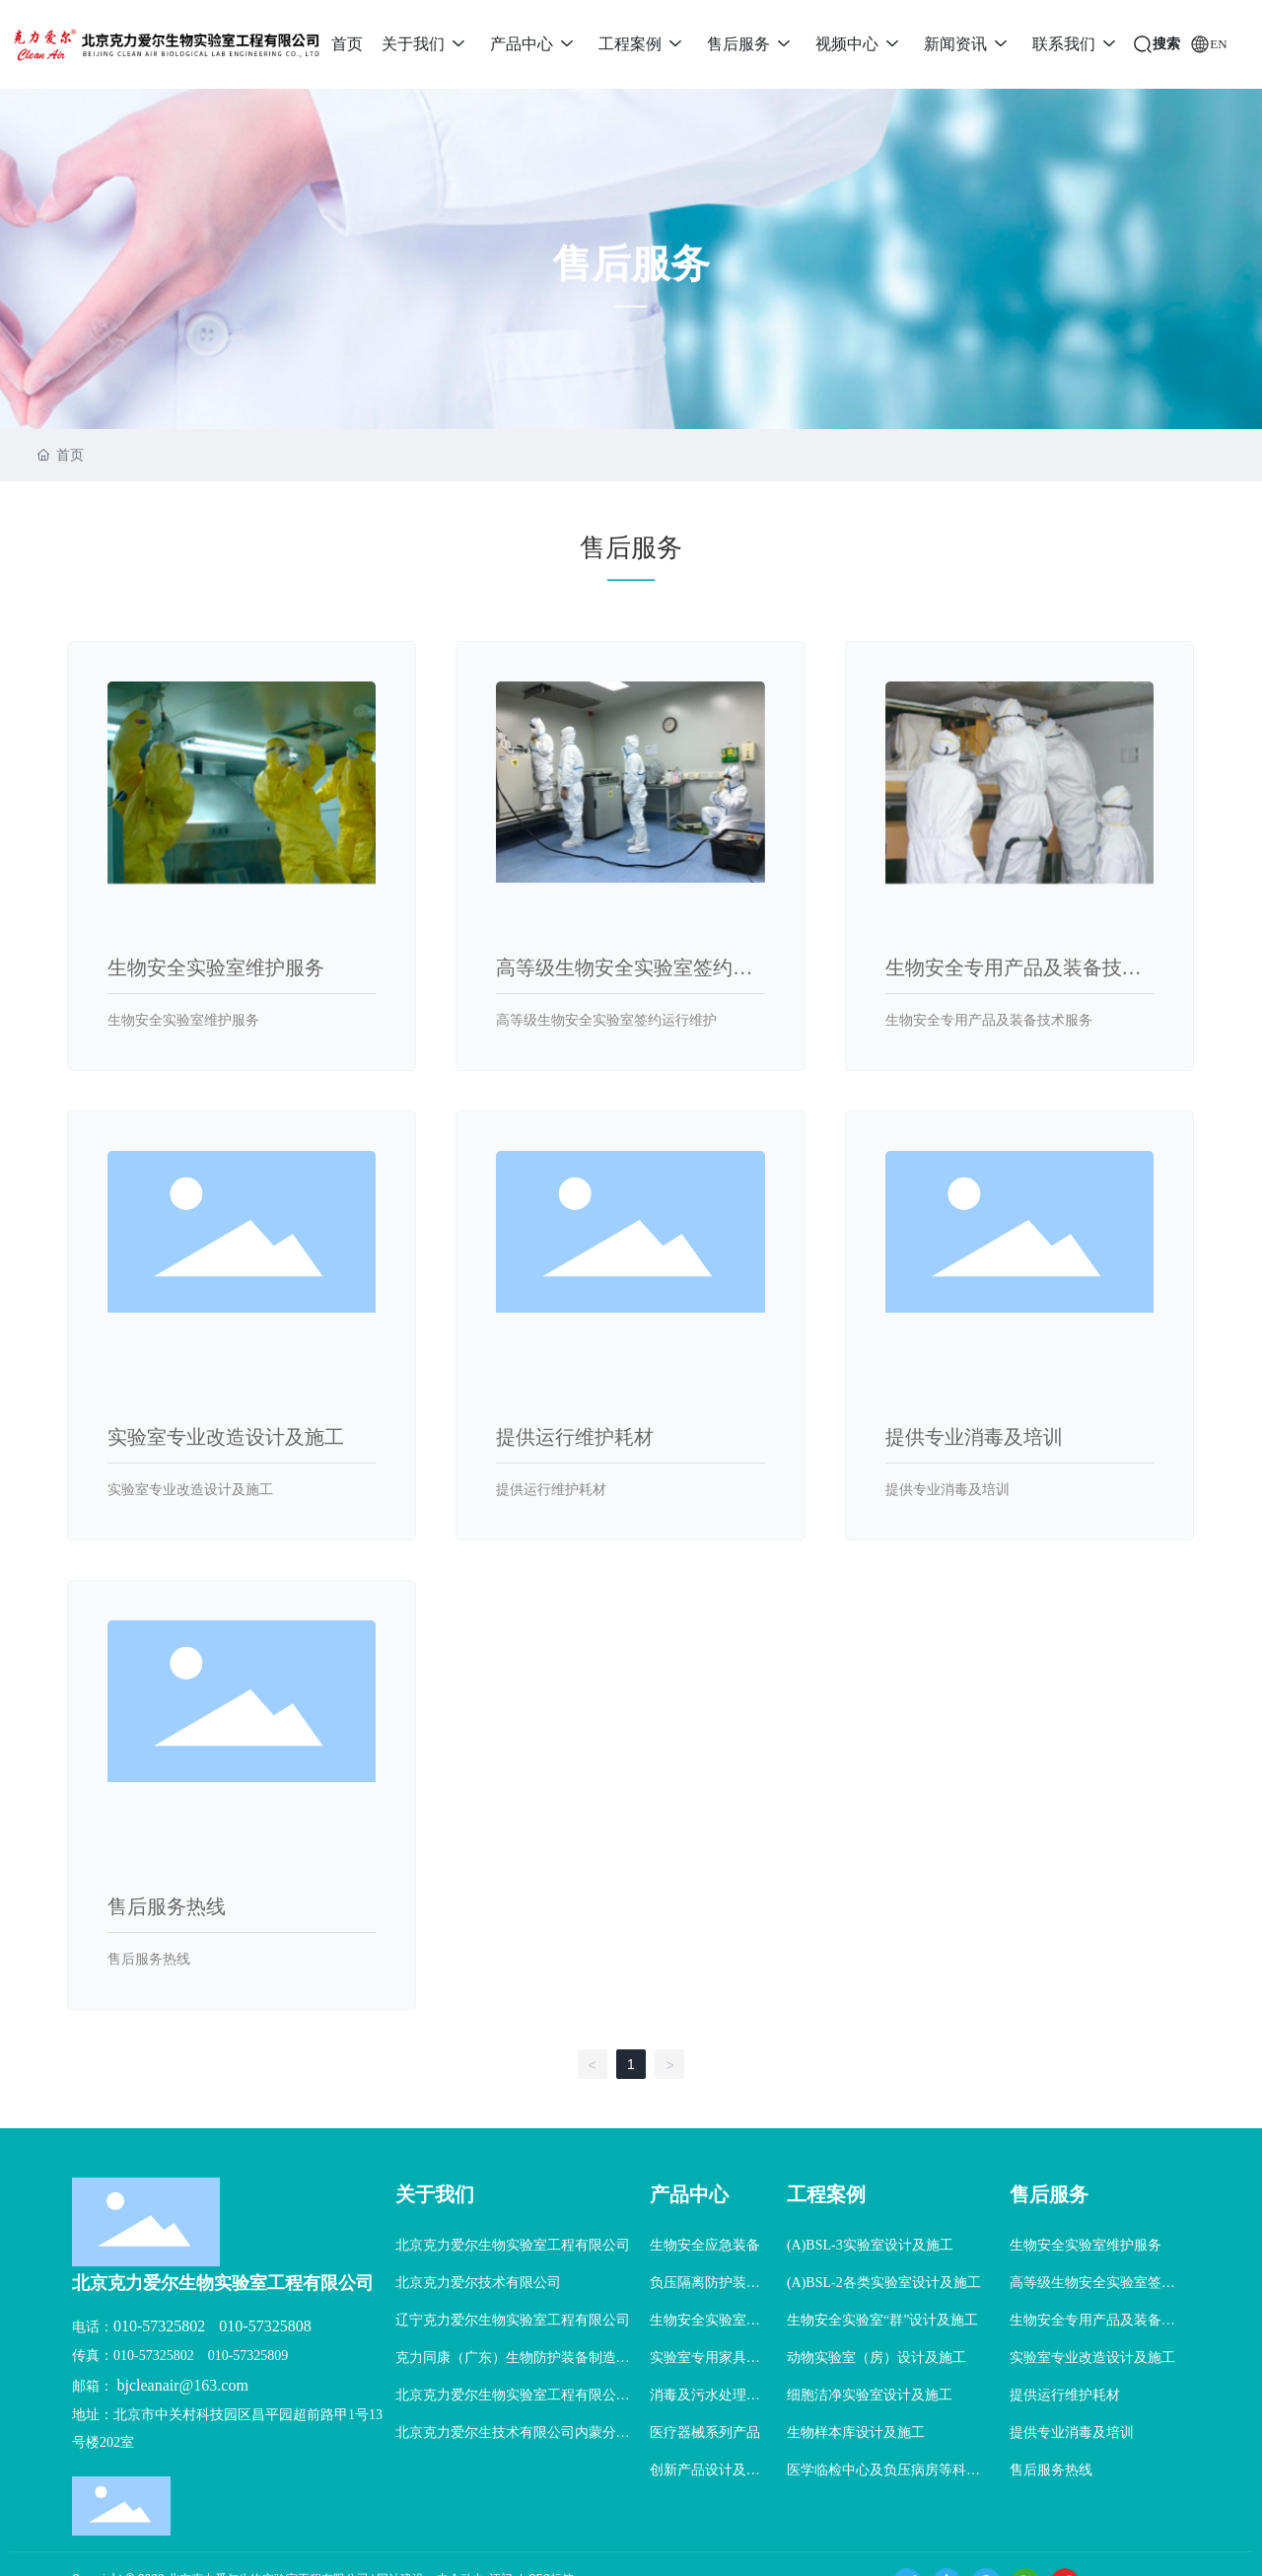 The image size is (1262, 2576). I want to click on 010-57325802, so click(159, 2326).